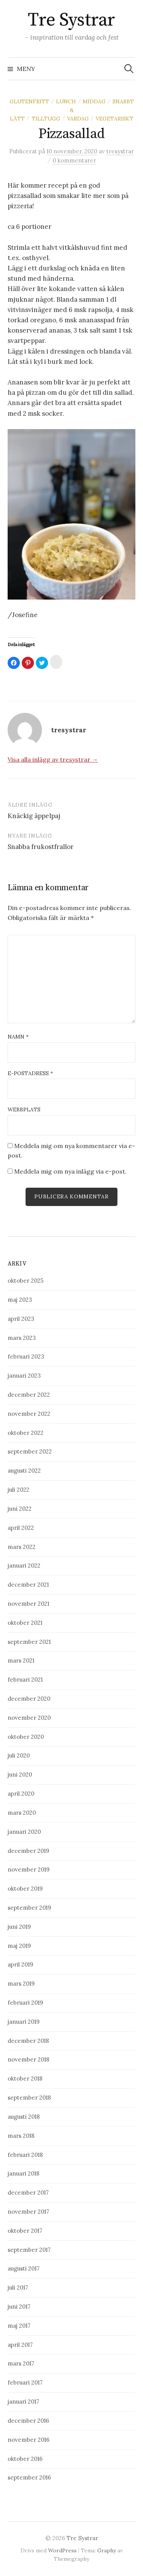 The height and width of the screenshot is (2576, 143). I want to click on 0 kommentarer, so click(74, 160).